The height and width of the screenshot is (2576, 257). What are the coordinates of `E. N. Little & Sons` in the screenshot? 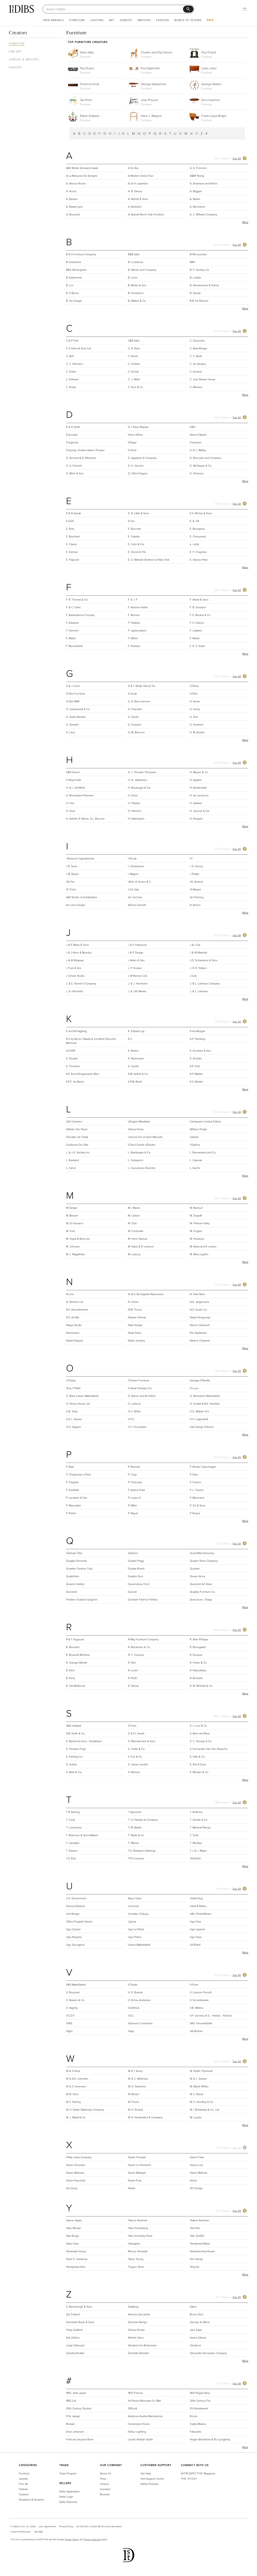 It's located at (138, 513).